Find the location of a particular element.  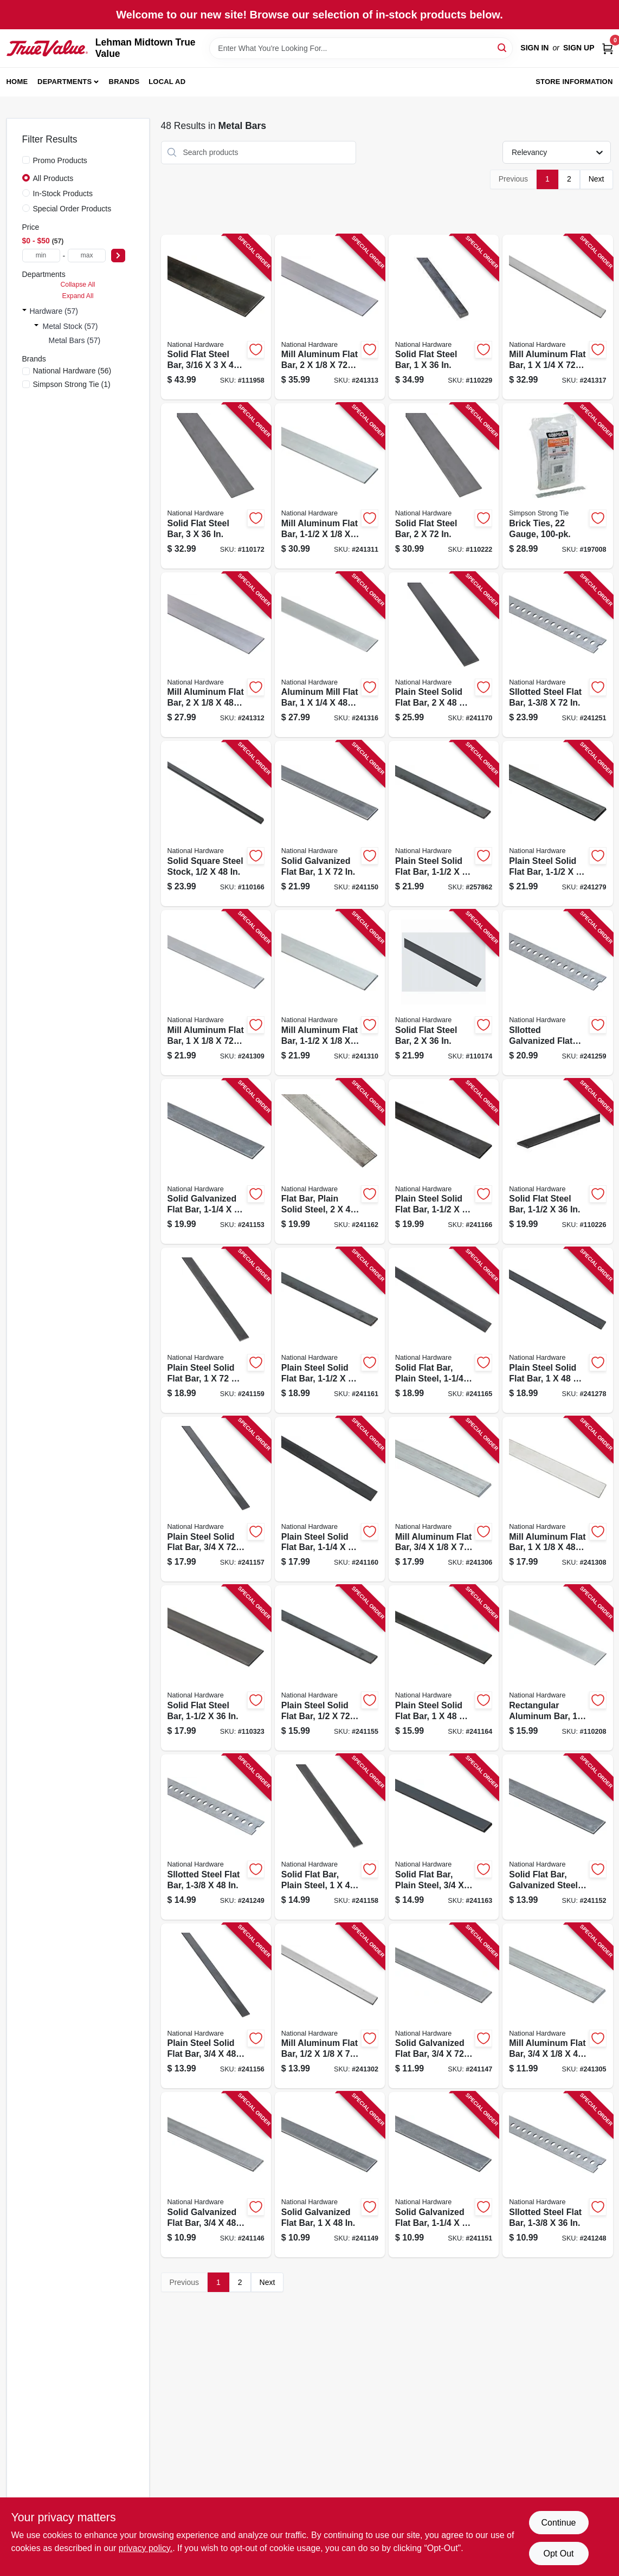

[Go to solid-galvanized-flat-bar-038613179998 product page] is located at coordinates (216, 2174).